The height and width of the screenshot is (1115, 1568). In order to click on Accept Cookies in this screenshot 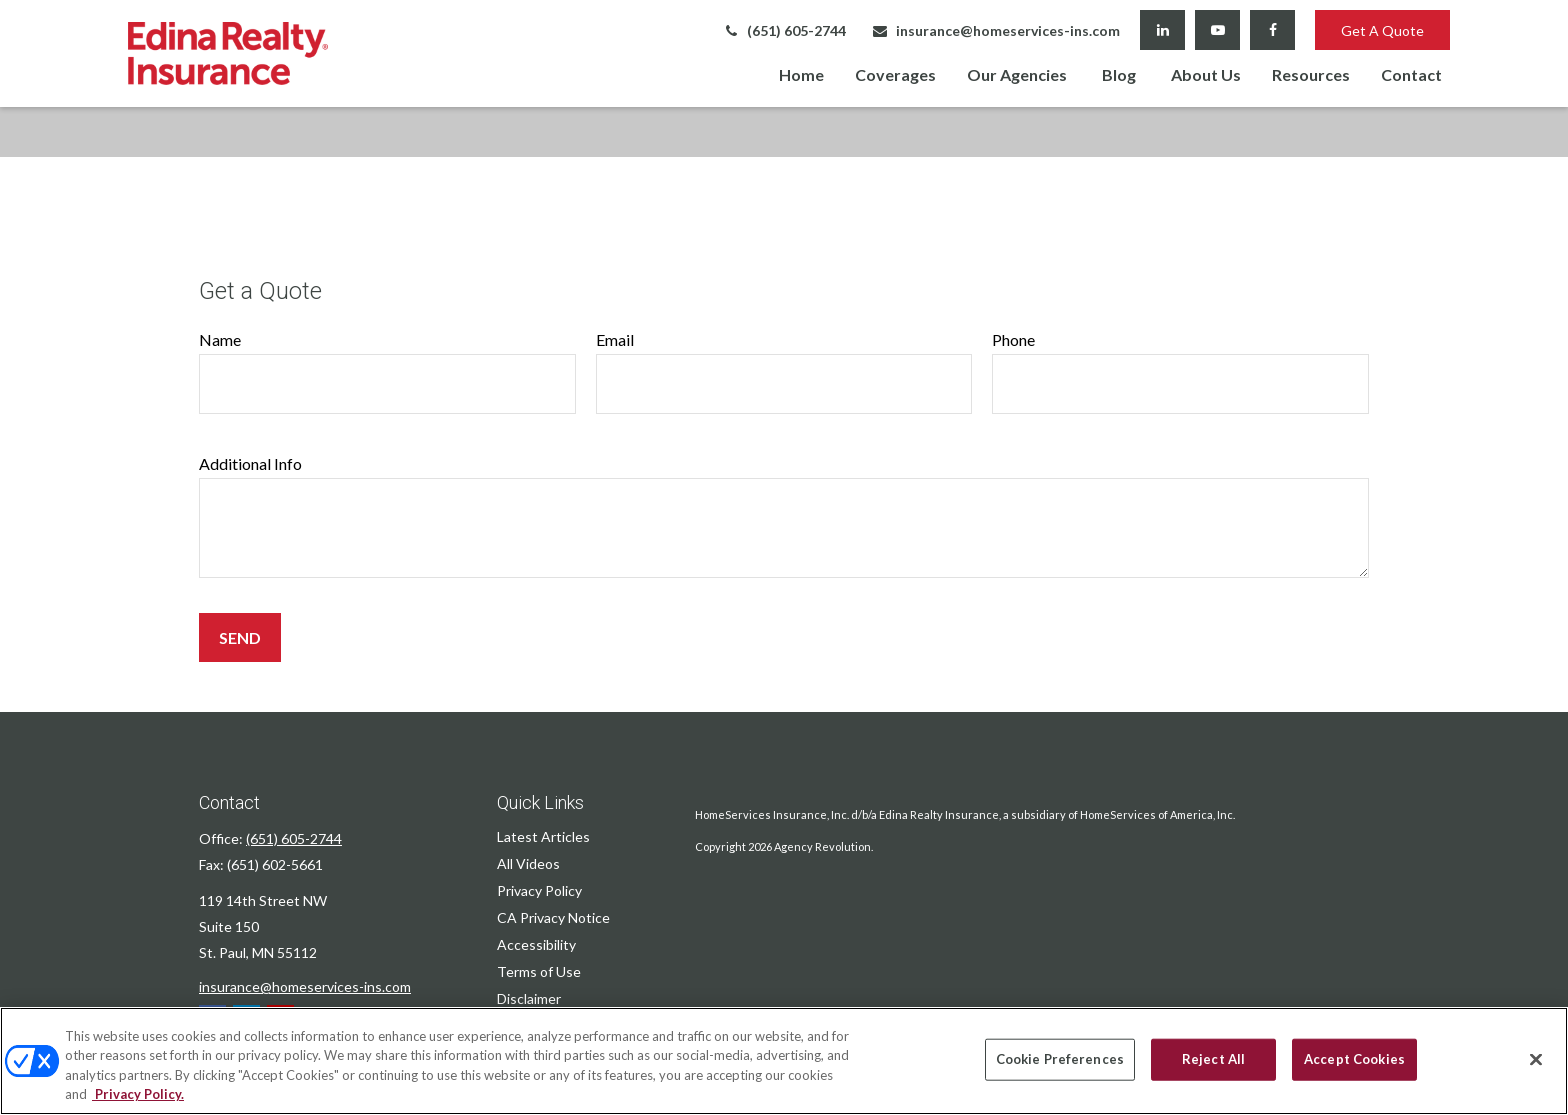, I will do `click(1354, 1059)`.